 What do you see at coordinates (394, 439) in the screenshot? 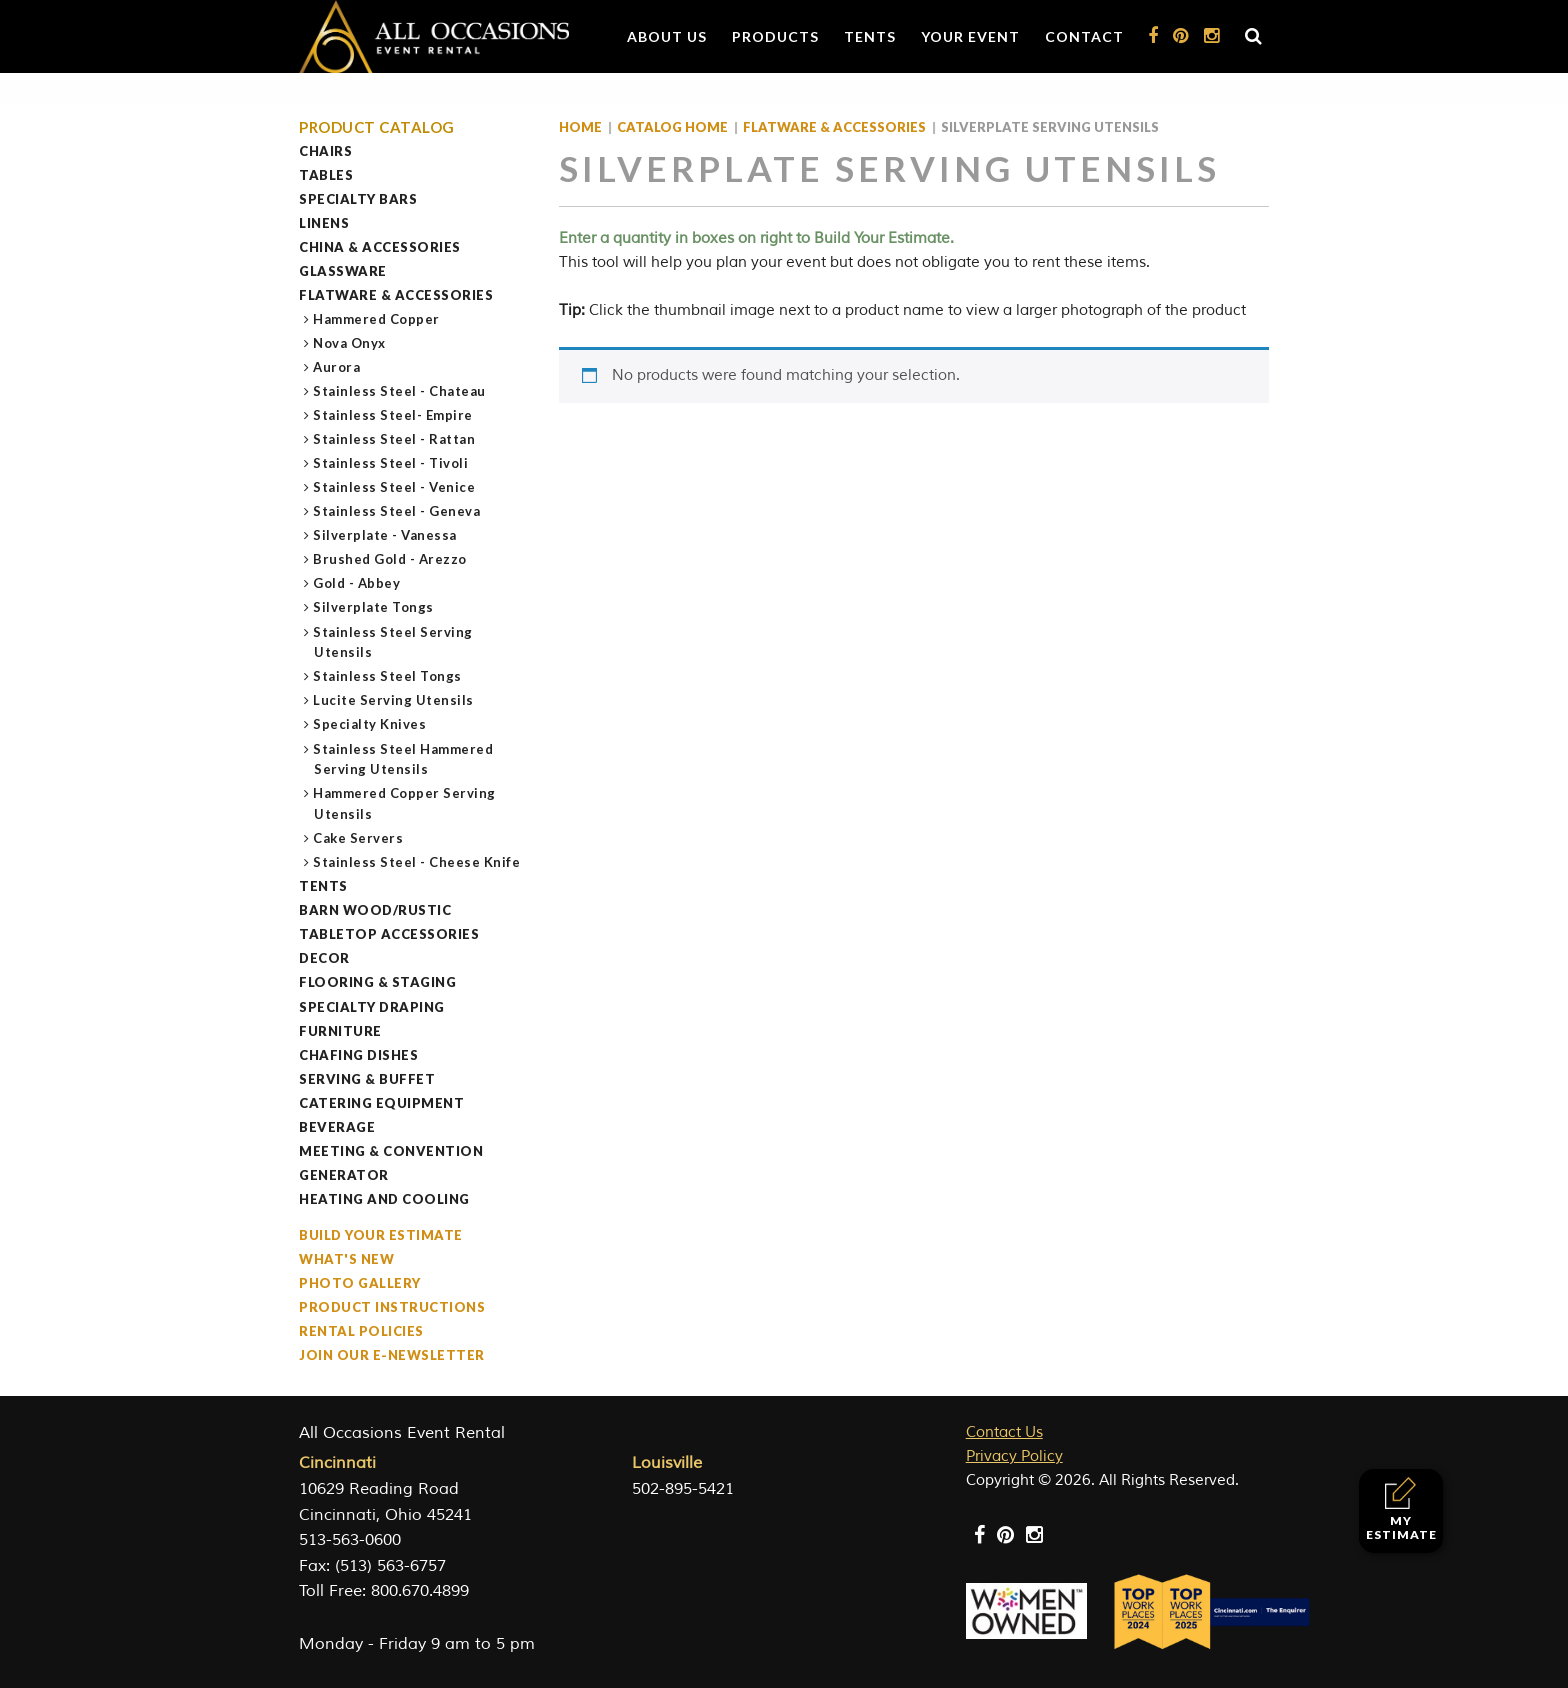
I see `Stainless Steel - Rattan` at bounding box center [394, 439].